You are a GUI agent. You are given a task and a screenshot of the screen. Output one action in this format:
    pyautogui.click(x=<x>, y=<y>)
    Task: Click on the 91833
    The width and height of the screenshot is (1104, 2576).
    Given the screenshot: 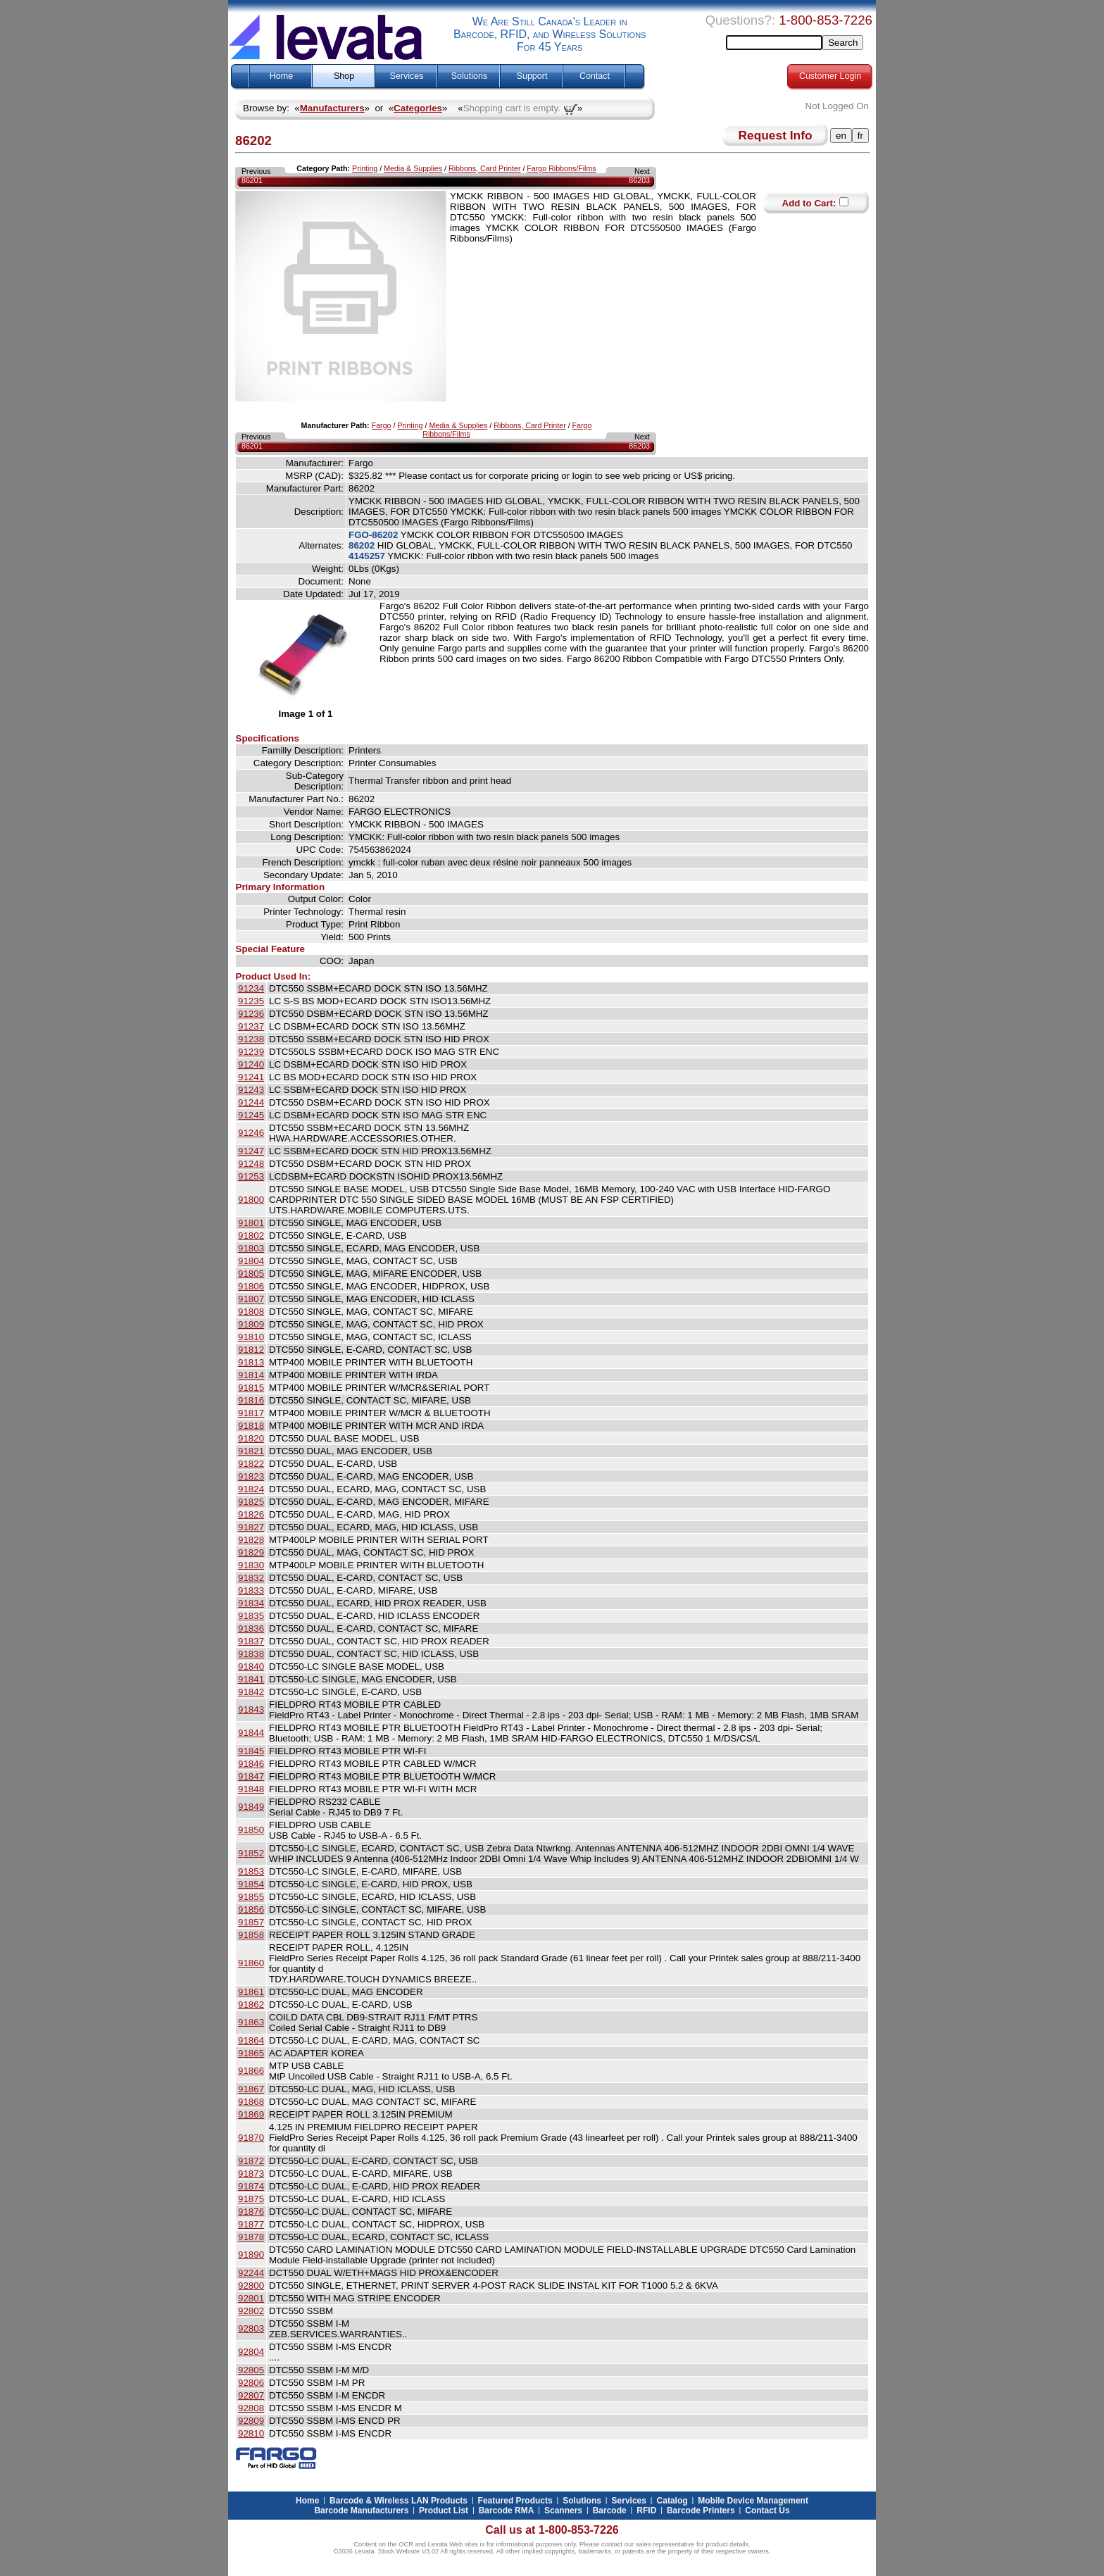 What is the action you would take?
    pyautogui.click(x=251, y=1590)
    